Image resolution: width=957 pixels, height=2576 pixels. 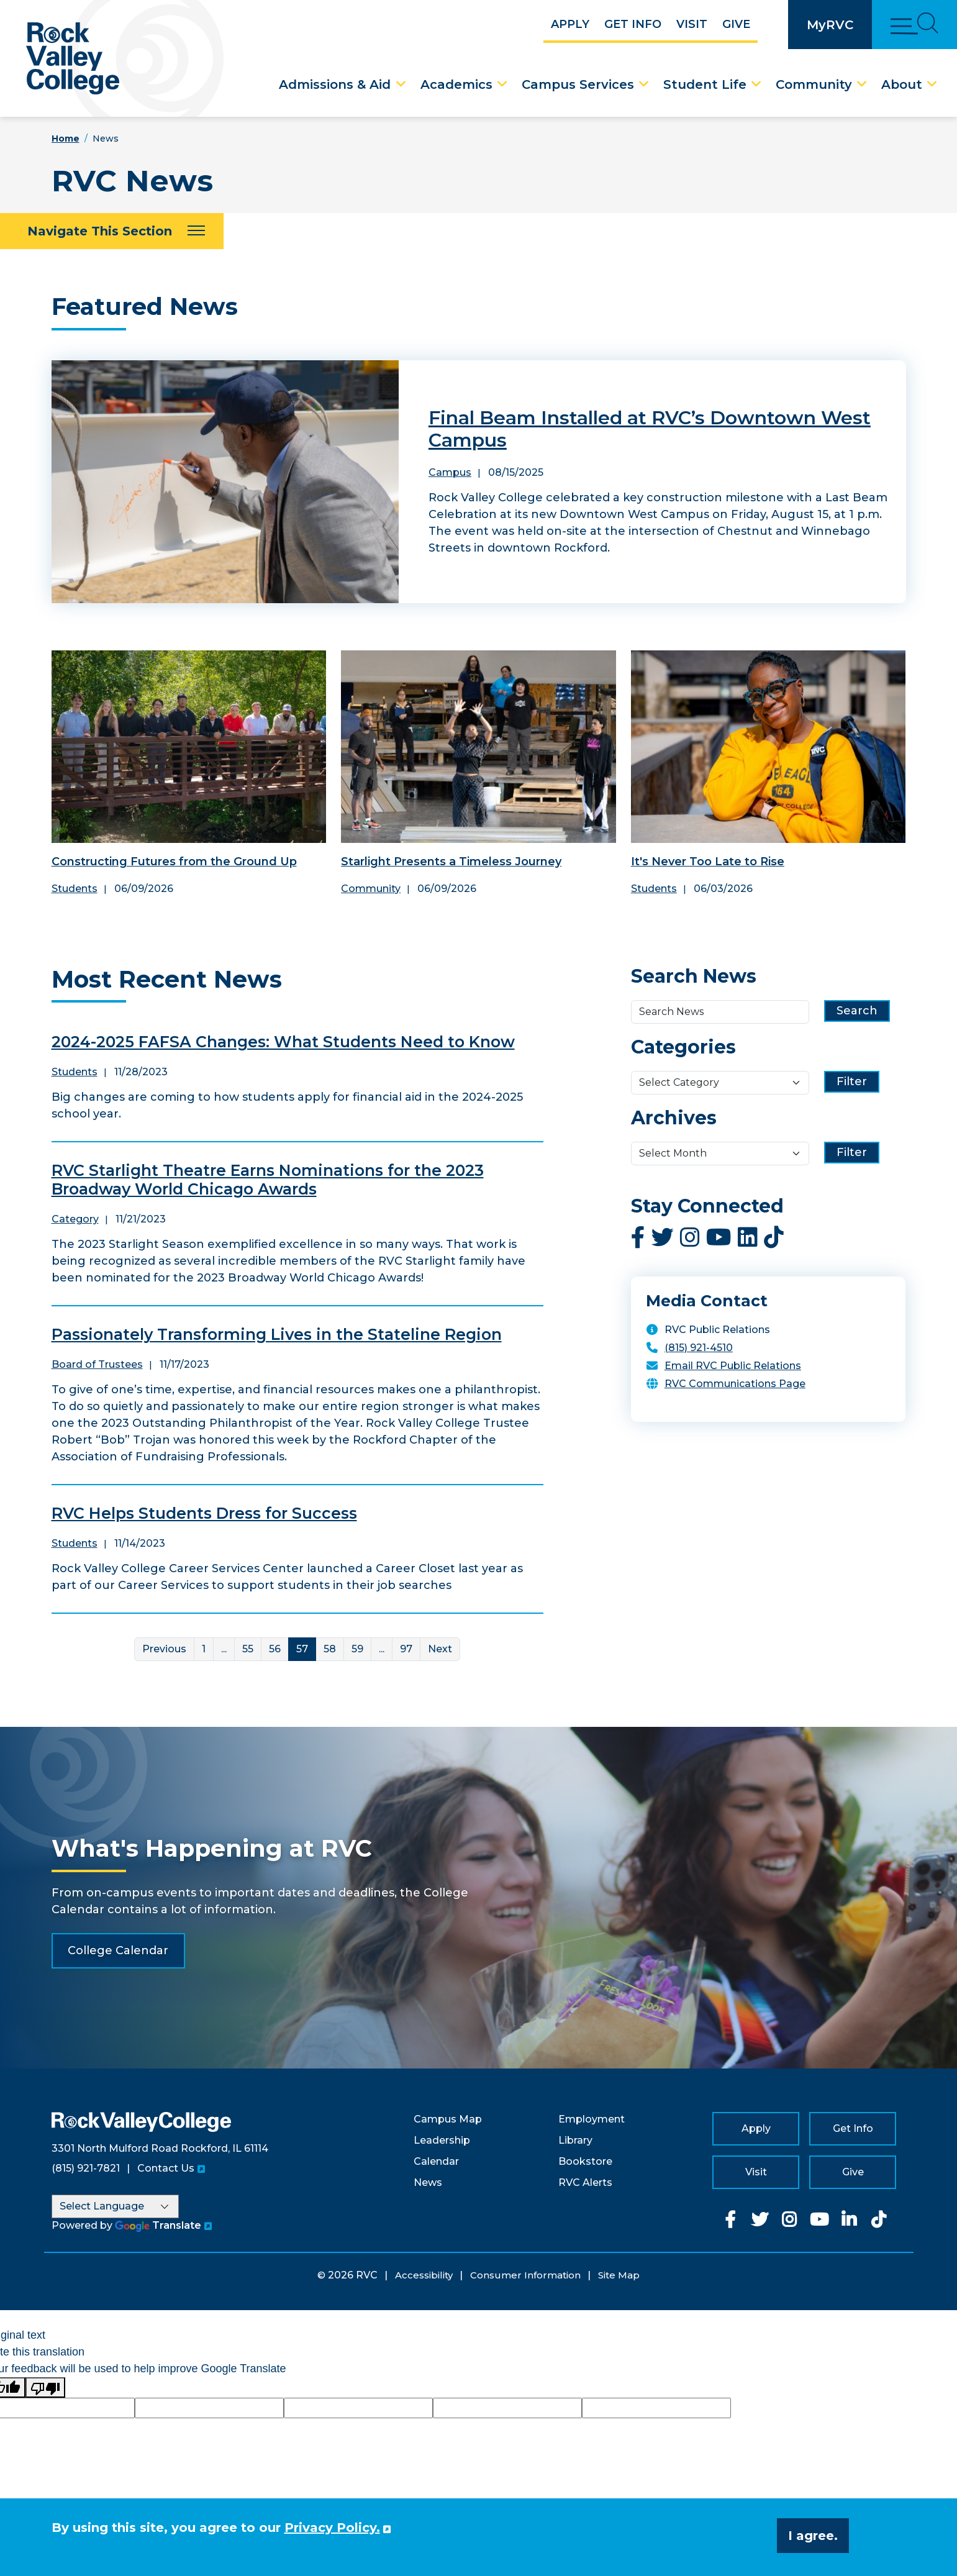 I want to click on 56 [Link for page 56], so click(x=275, y=1649).